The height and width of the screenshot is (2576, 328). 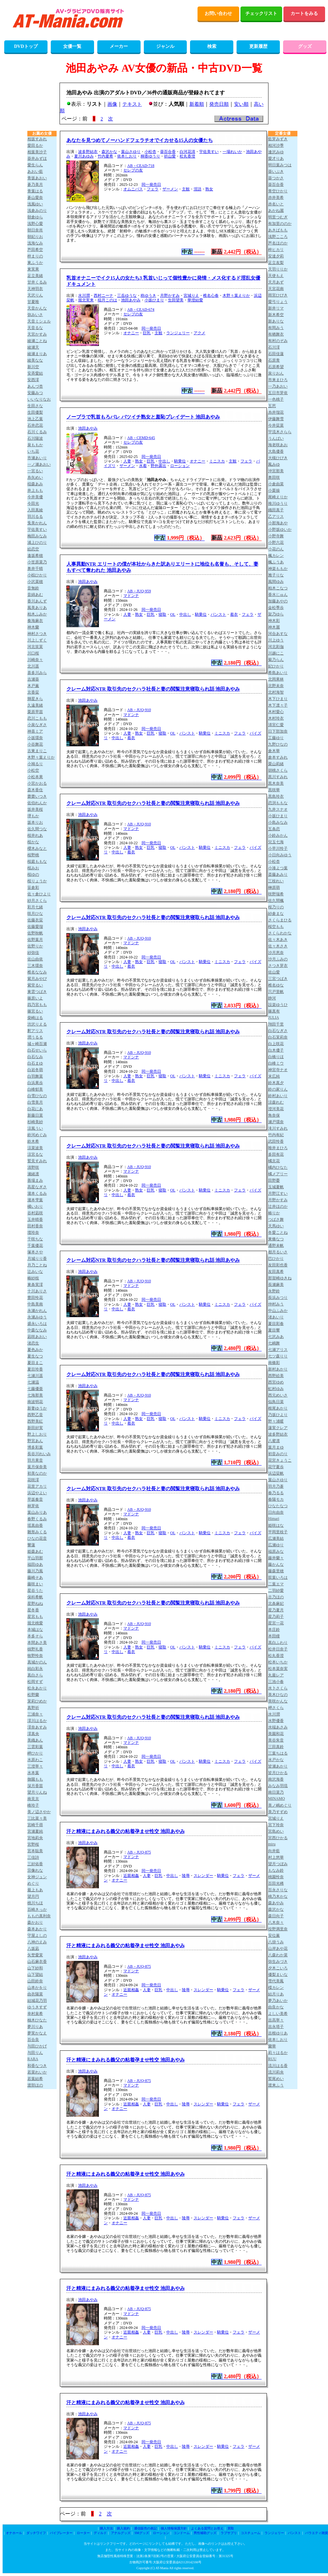 I want to click on 皆瀬あかり, so click(x=278, y=1766).